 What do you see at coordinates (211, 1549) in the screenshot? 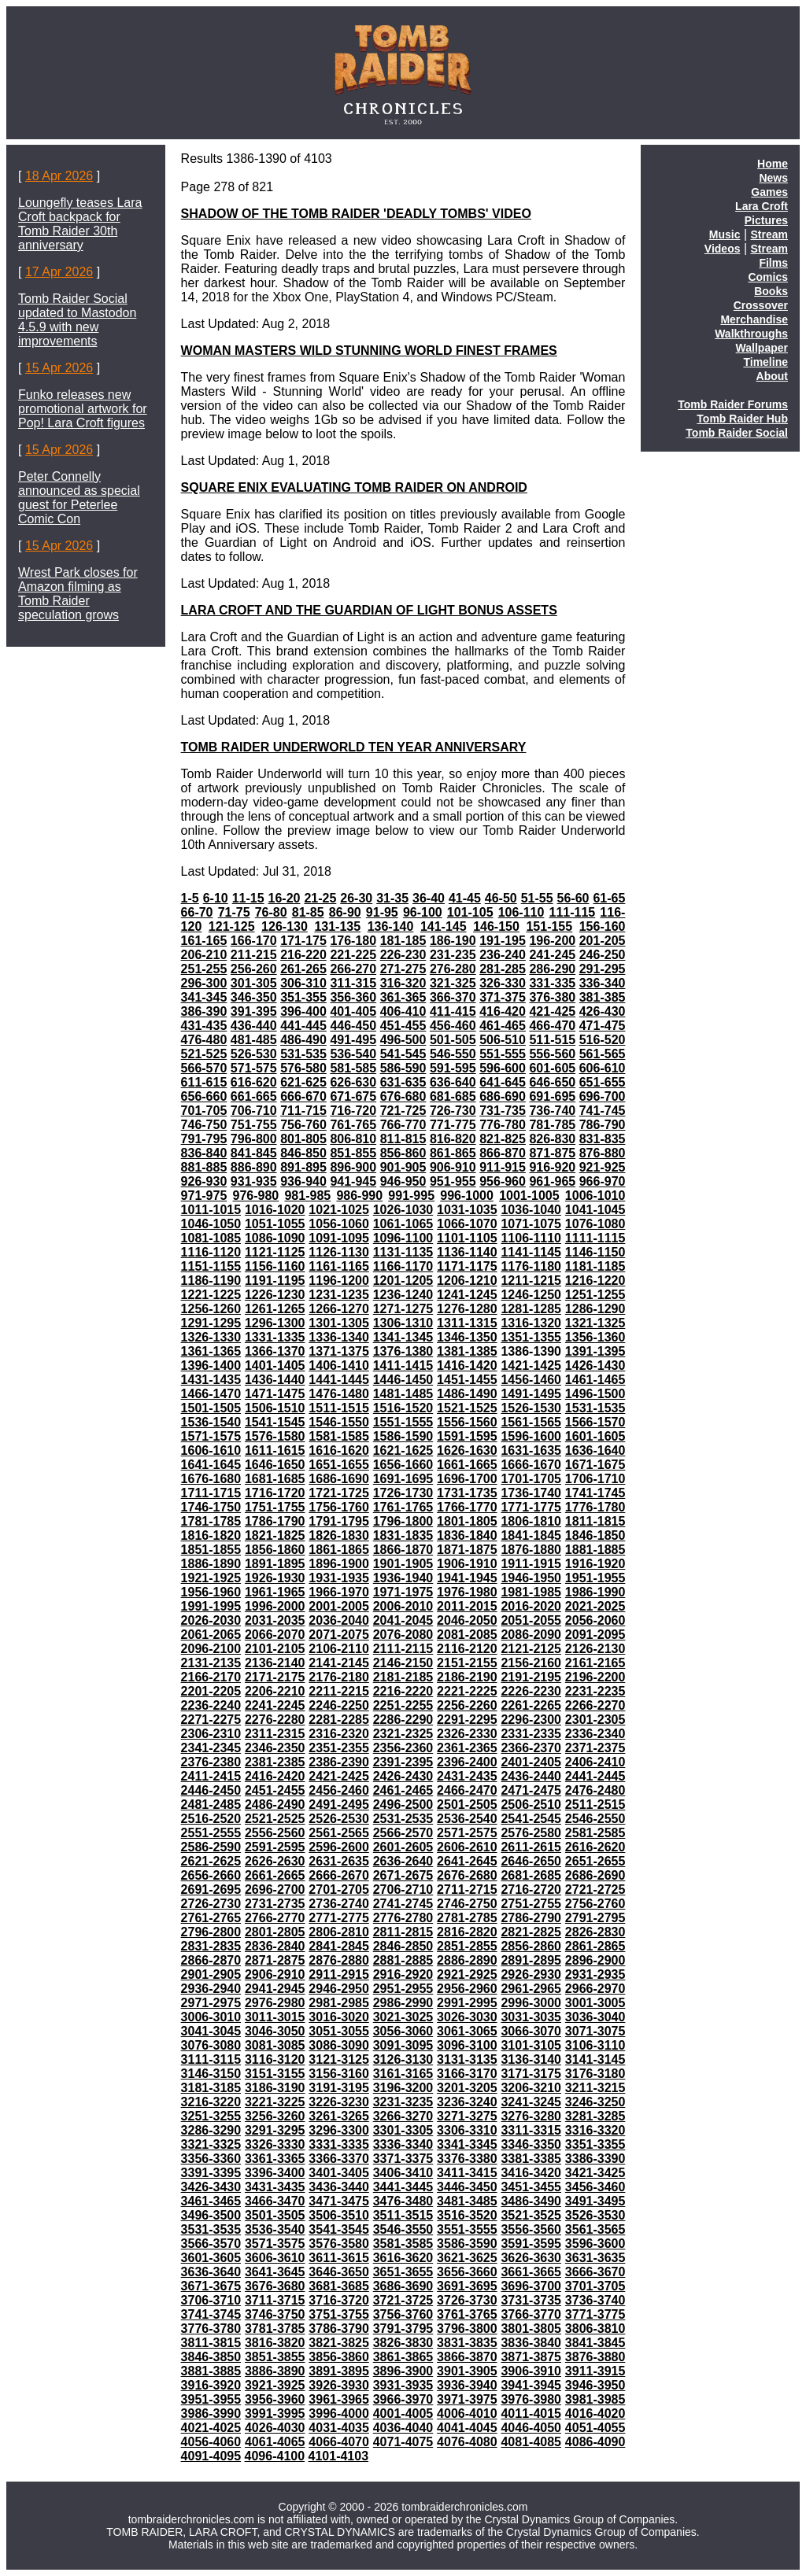
I see `1851-1855` at bounding box center [211, 1549].